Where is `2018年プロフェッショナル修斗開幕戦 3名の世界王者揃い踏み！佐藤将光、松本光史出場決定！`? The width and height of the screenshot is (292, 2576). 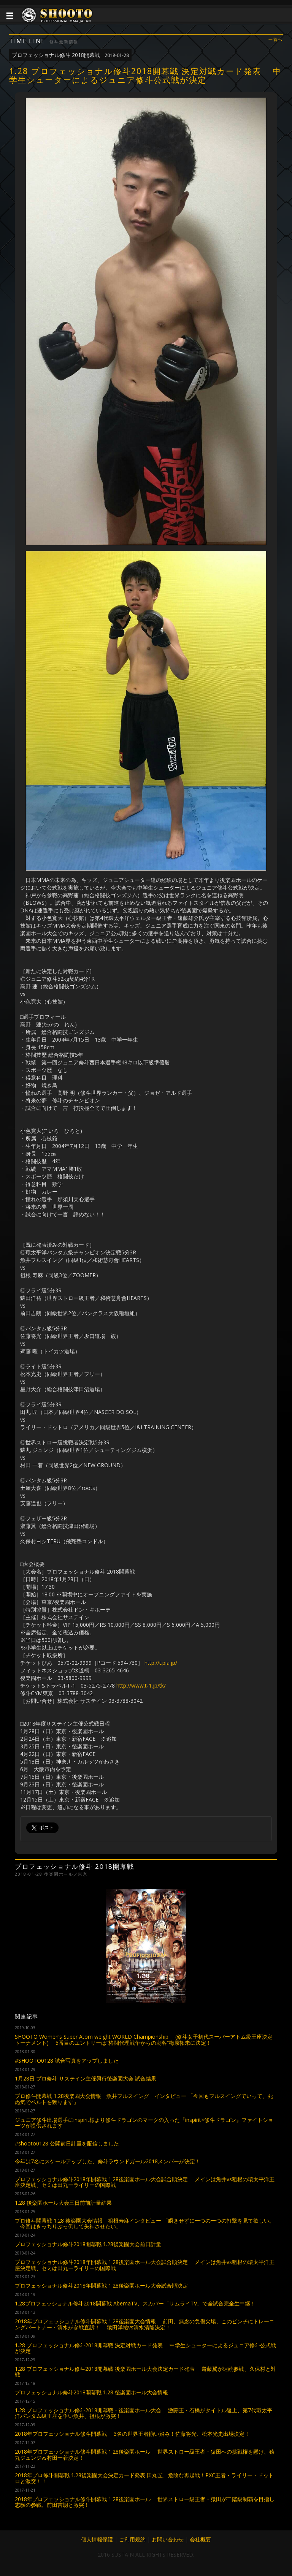
2018年プロフェッショナル修斗開幕戦 3名の世界王者揃い踏み！佐藤将光、松本光史出場決定！ is located at coordinates (132, 2433).